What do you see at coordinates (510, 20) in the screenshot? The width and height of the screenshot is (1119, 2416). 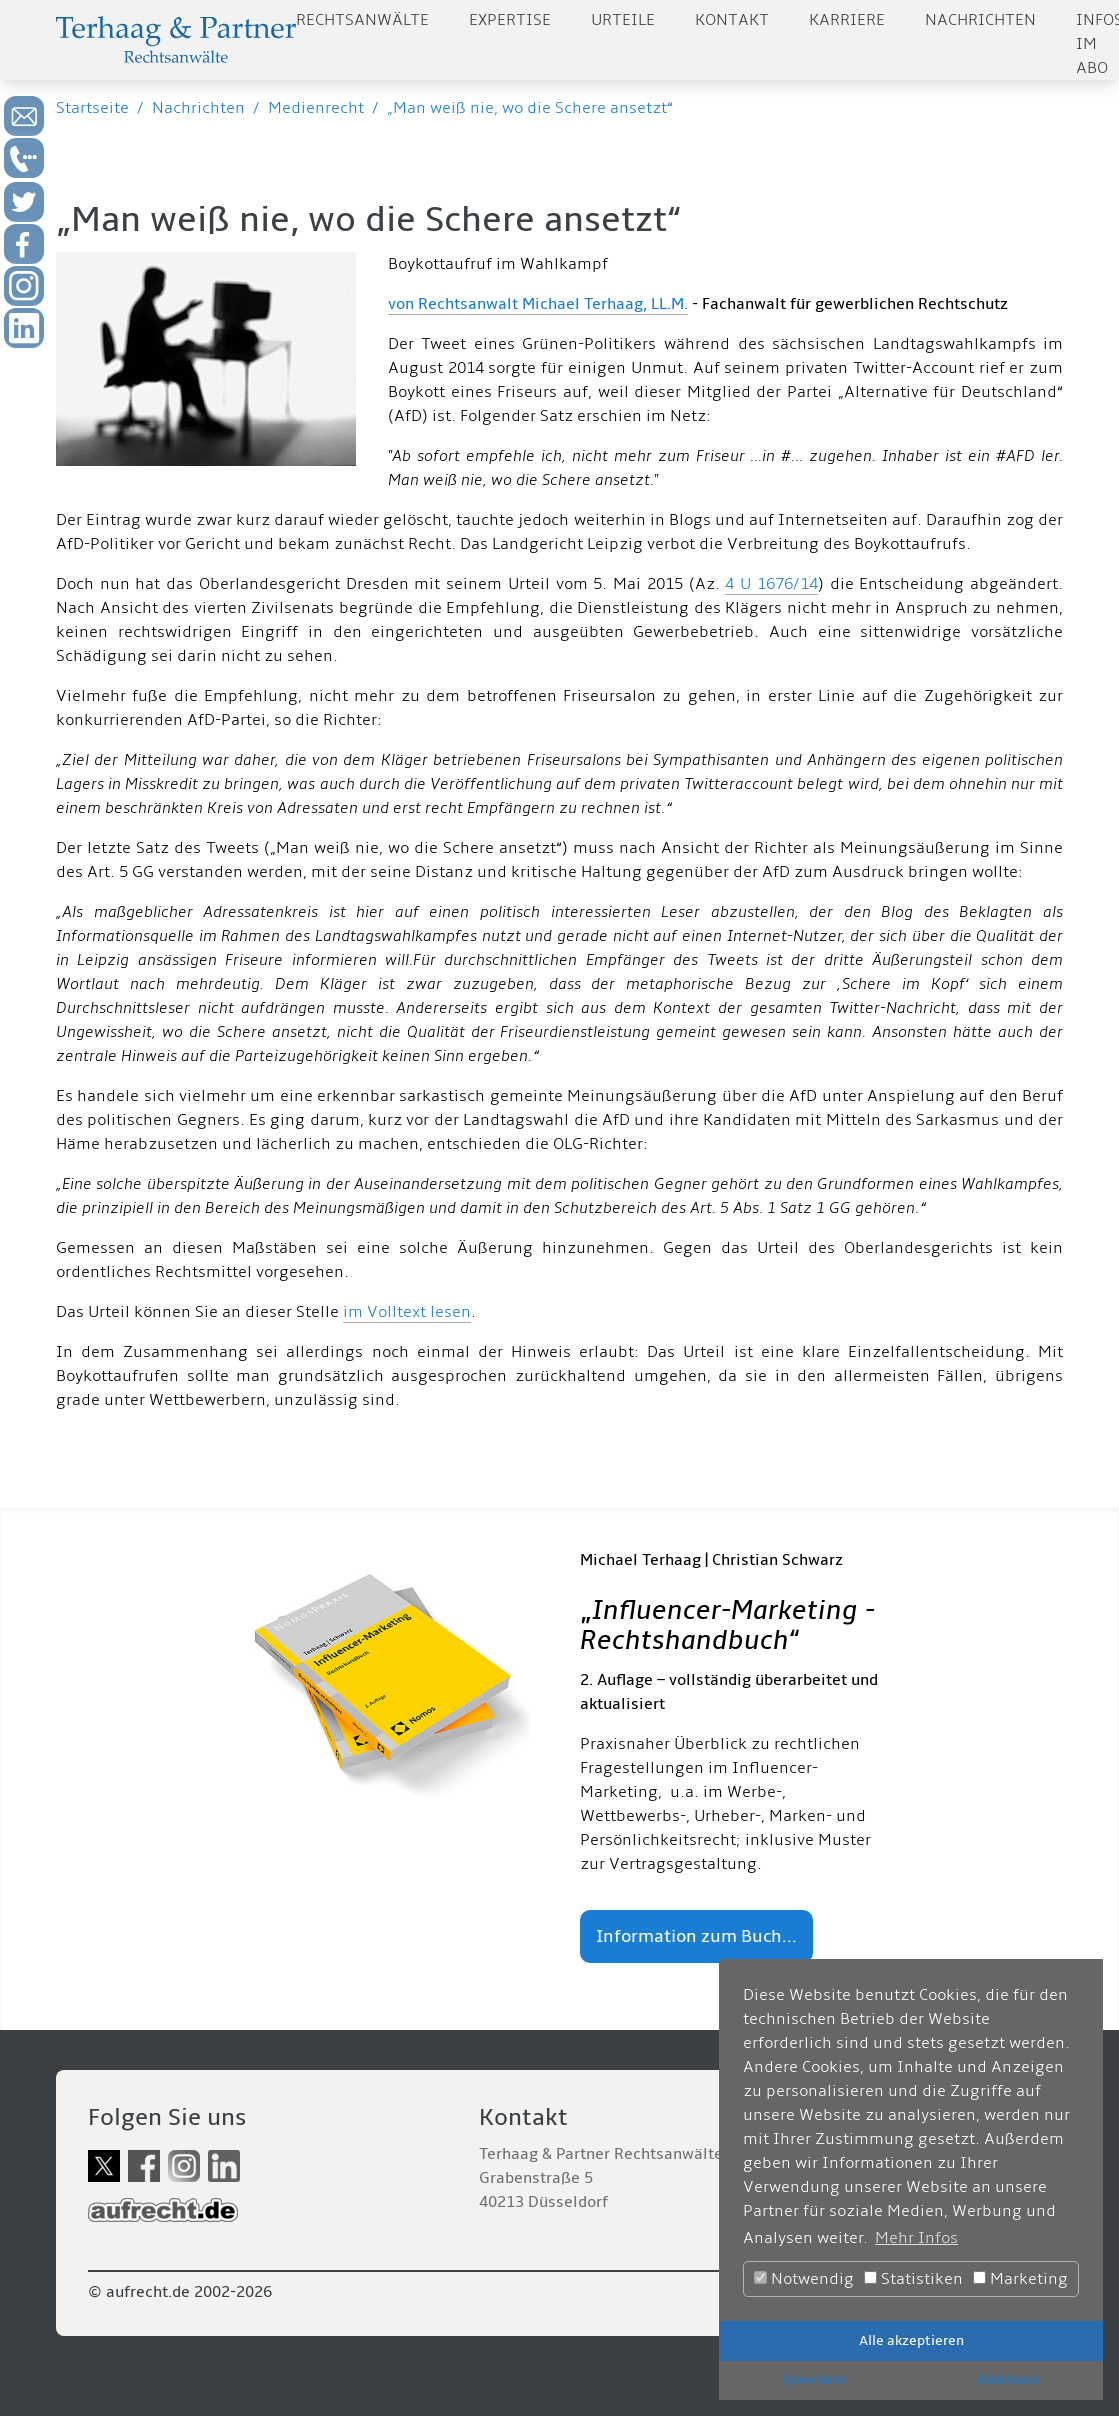 I see `Expertise` at bounding box center [510, 20].